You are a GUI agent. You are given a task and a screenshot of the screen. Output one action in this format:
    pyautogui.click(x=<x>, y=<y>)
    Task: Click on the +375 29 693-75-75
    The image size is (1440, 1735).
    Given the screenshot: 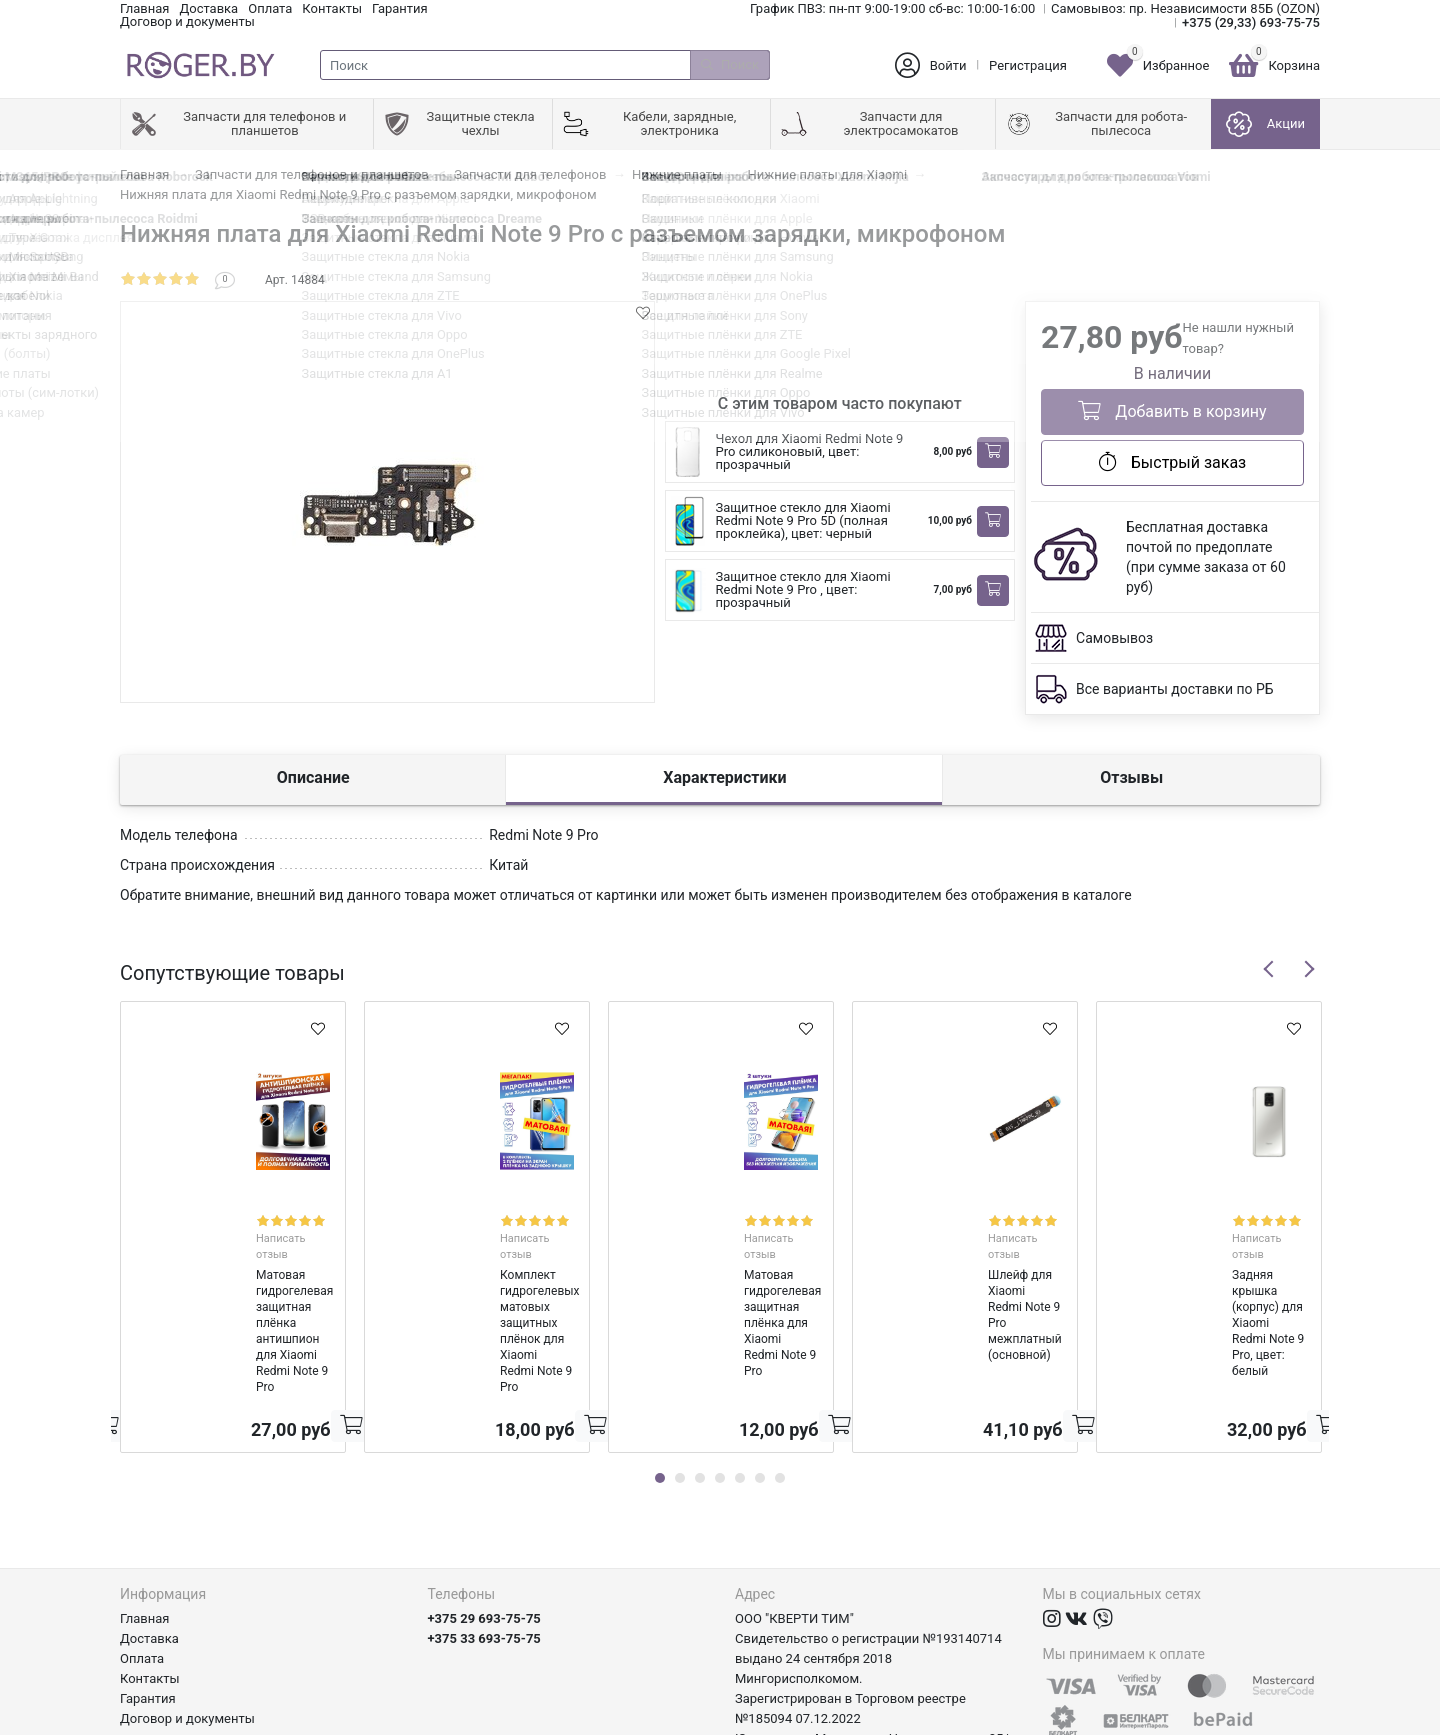 What is the action you would take?
    pyautogui.click(x=484, y=1504)
    